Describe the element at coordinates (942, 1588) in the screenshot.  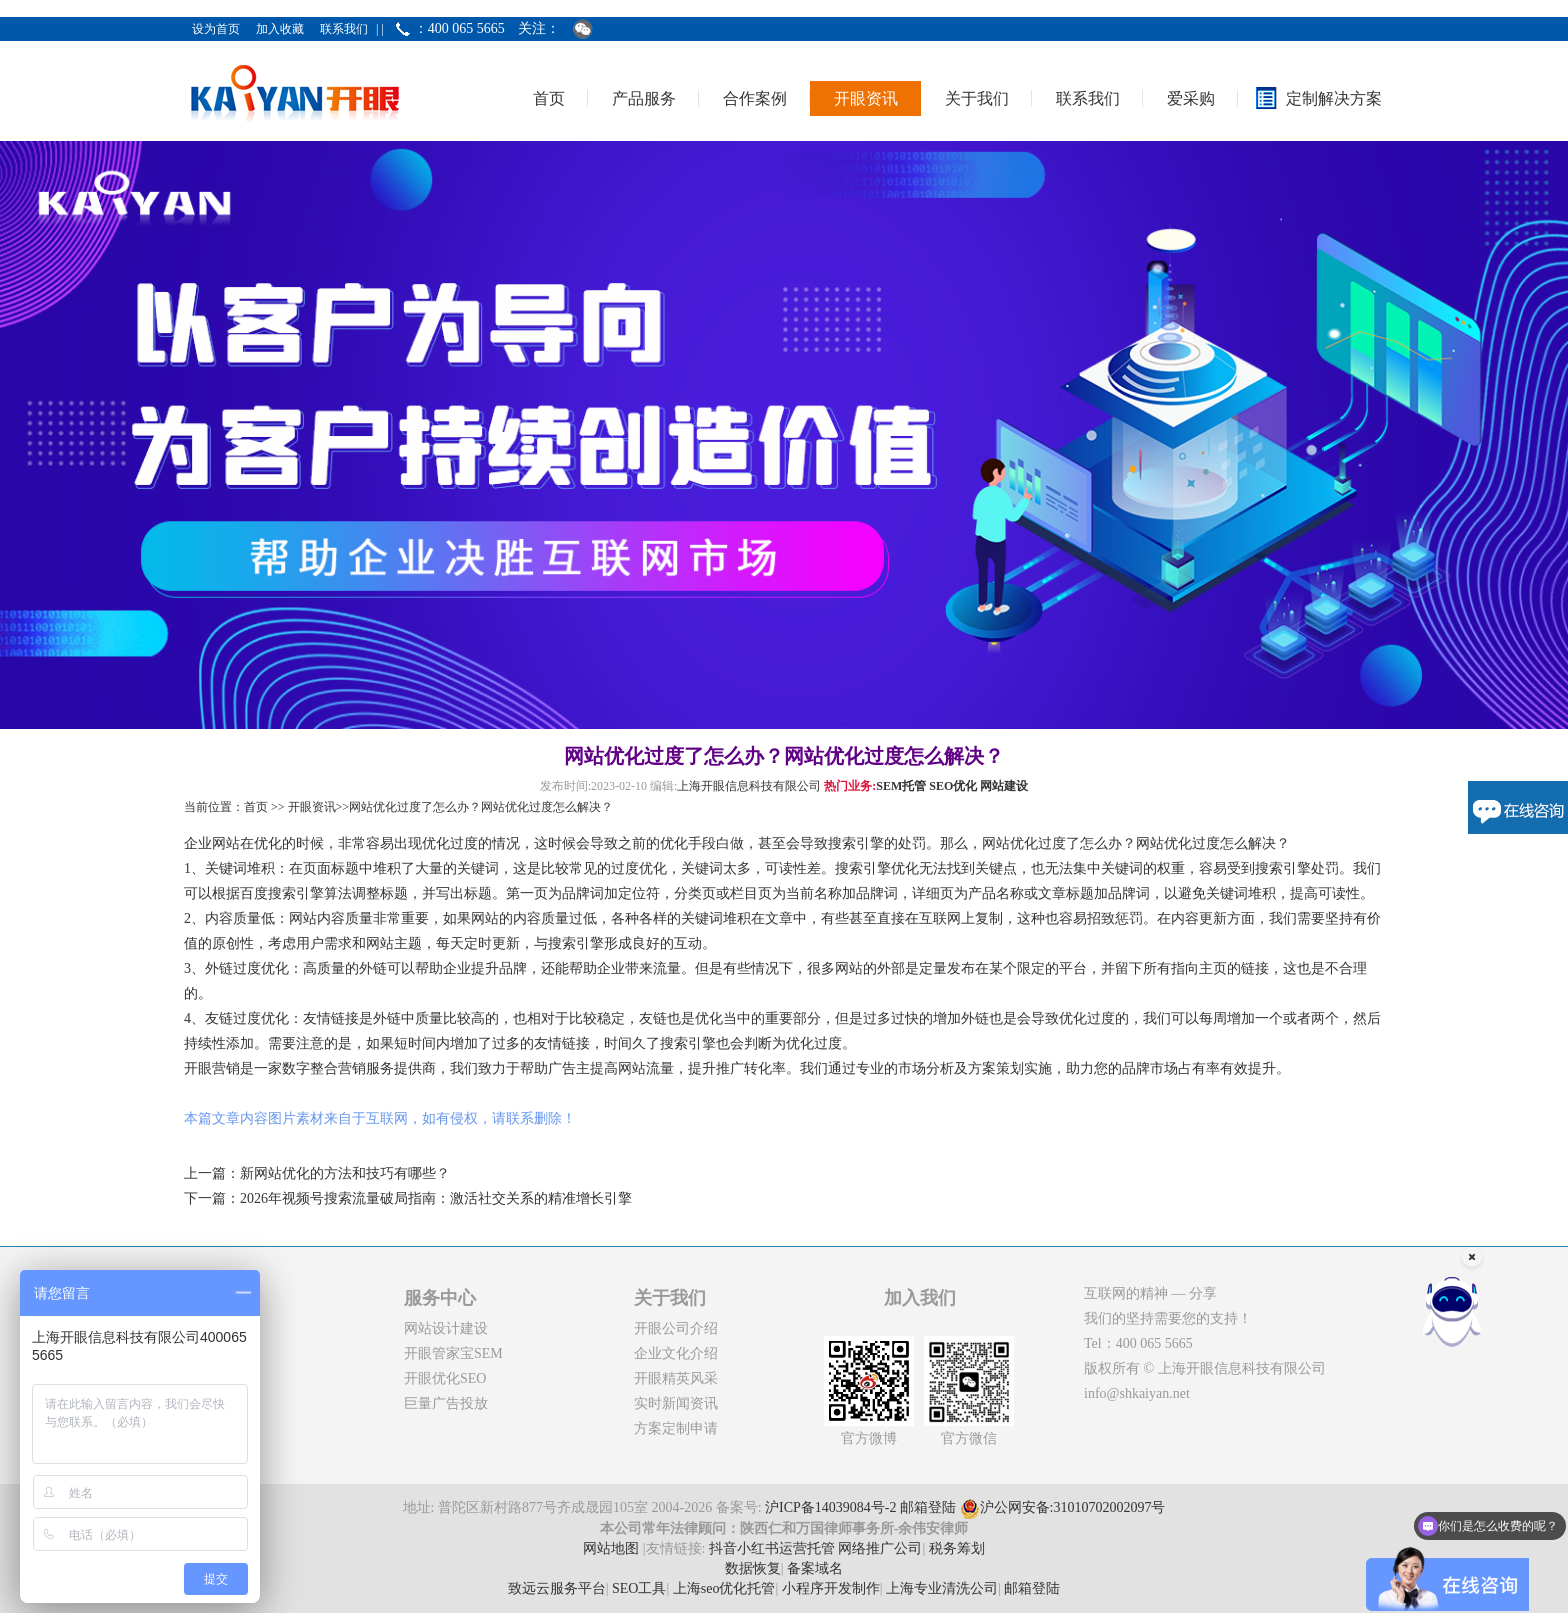
I see `上海专业清洗公司` at that location.